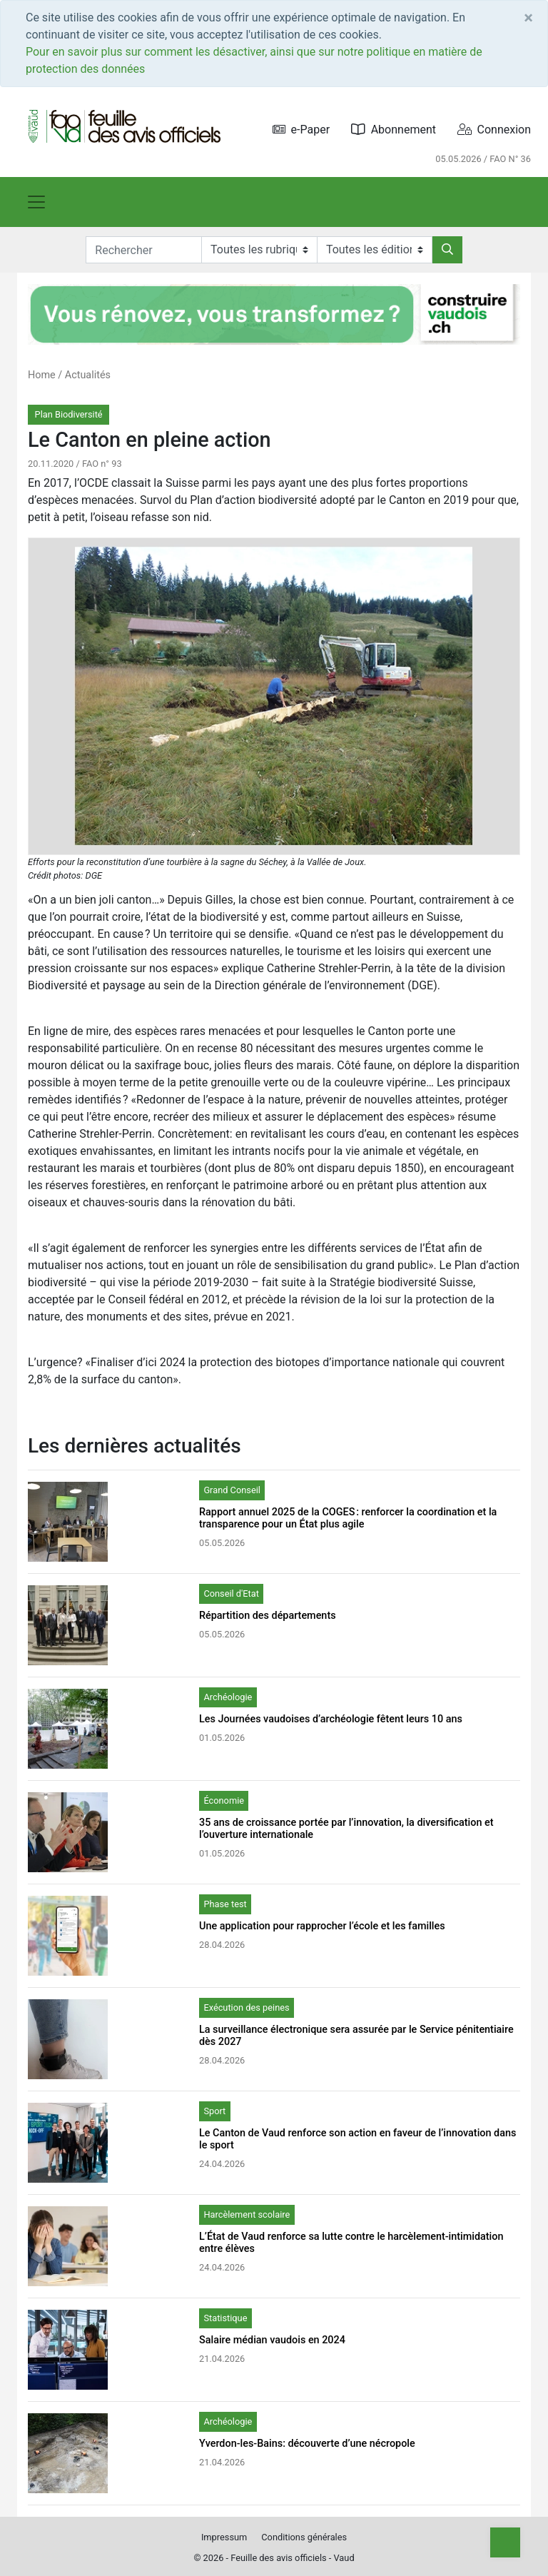 This screenshot has width=548, height=2576. What do you see at coordinates (374, 249) in the screenshot?
I see `[Editions]` at bounding box center [374, 249].